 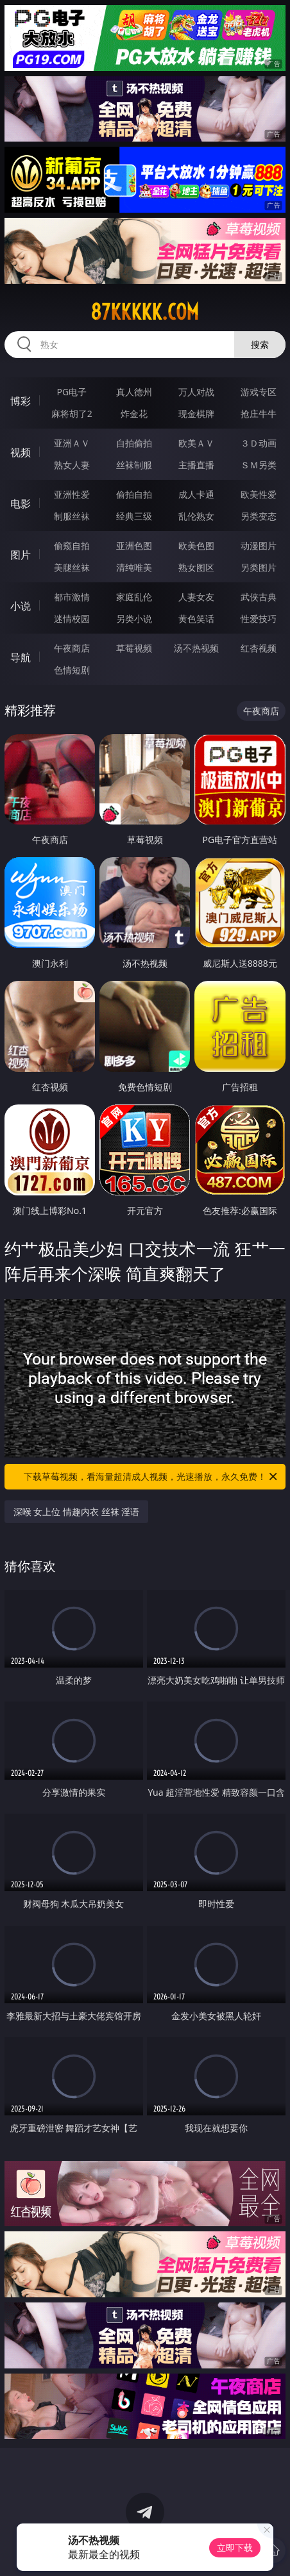 I want to click on 导航, so click(x=20, y=657).